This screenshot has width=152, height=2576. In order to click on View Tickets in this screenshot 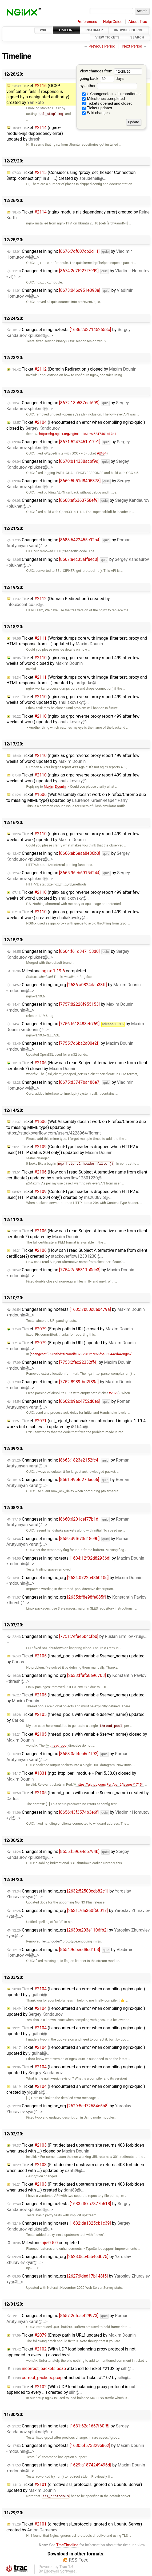, I will do `click(107, 38)`.